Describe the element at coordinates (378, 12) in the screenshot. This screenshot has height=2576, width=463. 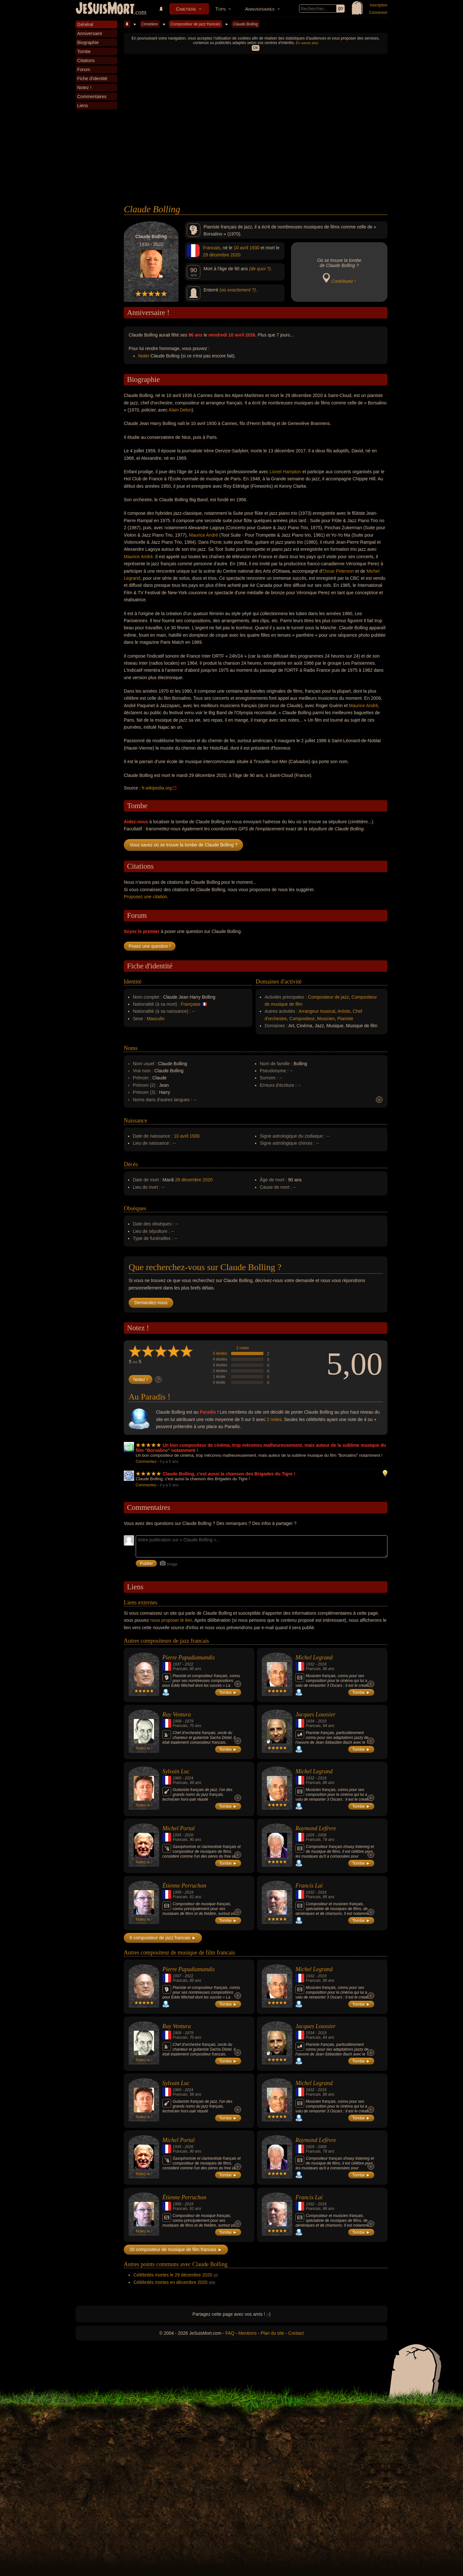
I see `Connexion` at that location.